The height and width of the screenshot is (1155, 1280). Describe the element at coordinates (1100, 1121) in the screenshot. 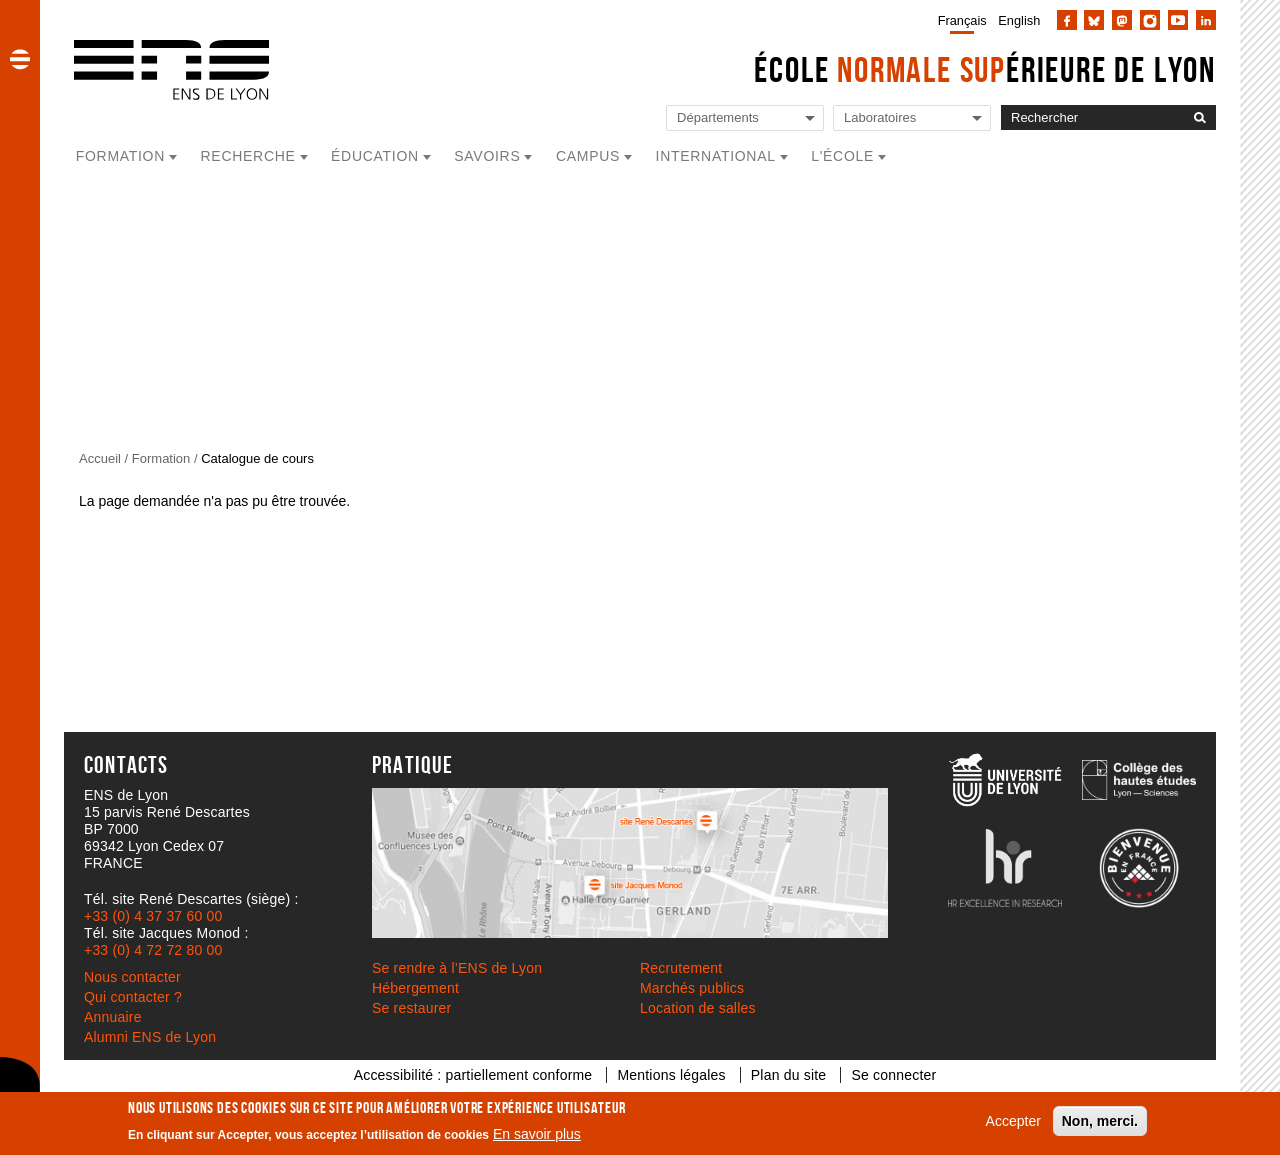

I see `Non, merci.` at that location.